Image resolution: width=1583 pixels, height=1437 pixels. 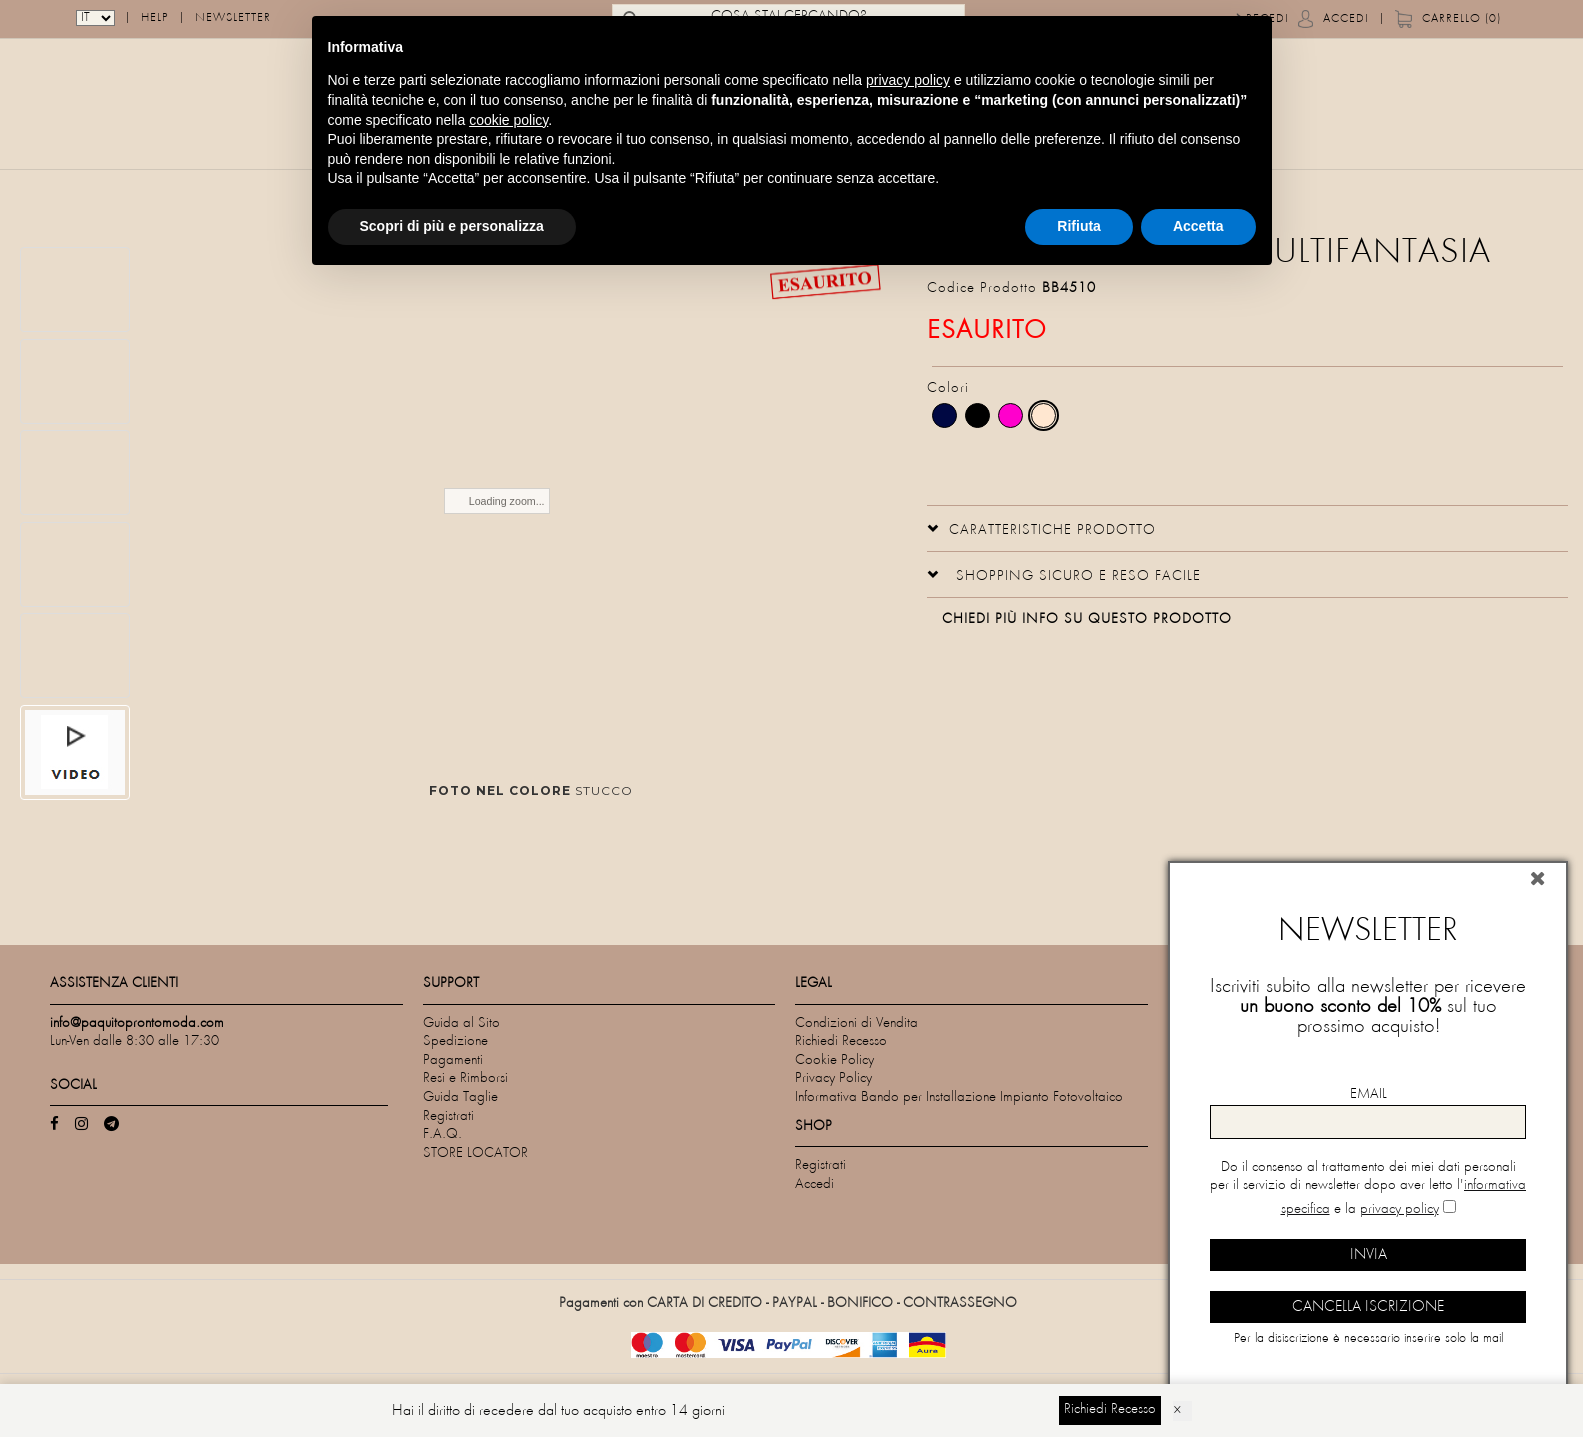 I want to click on Carrello (0), so click(x=1461, y=19).